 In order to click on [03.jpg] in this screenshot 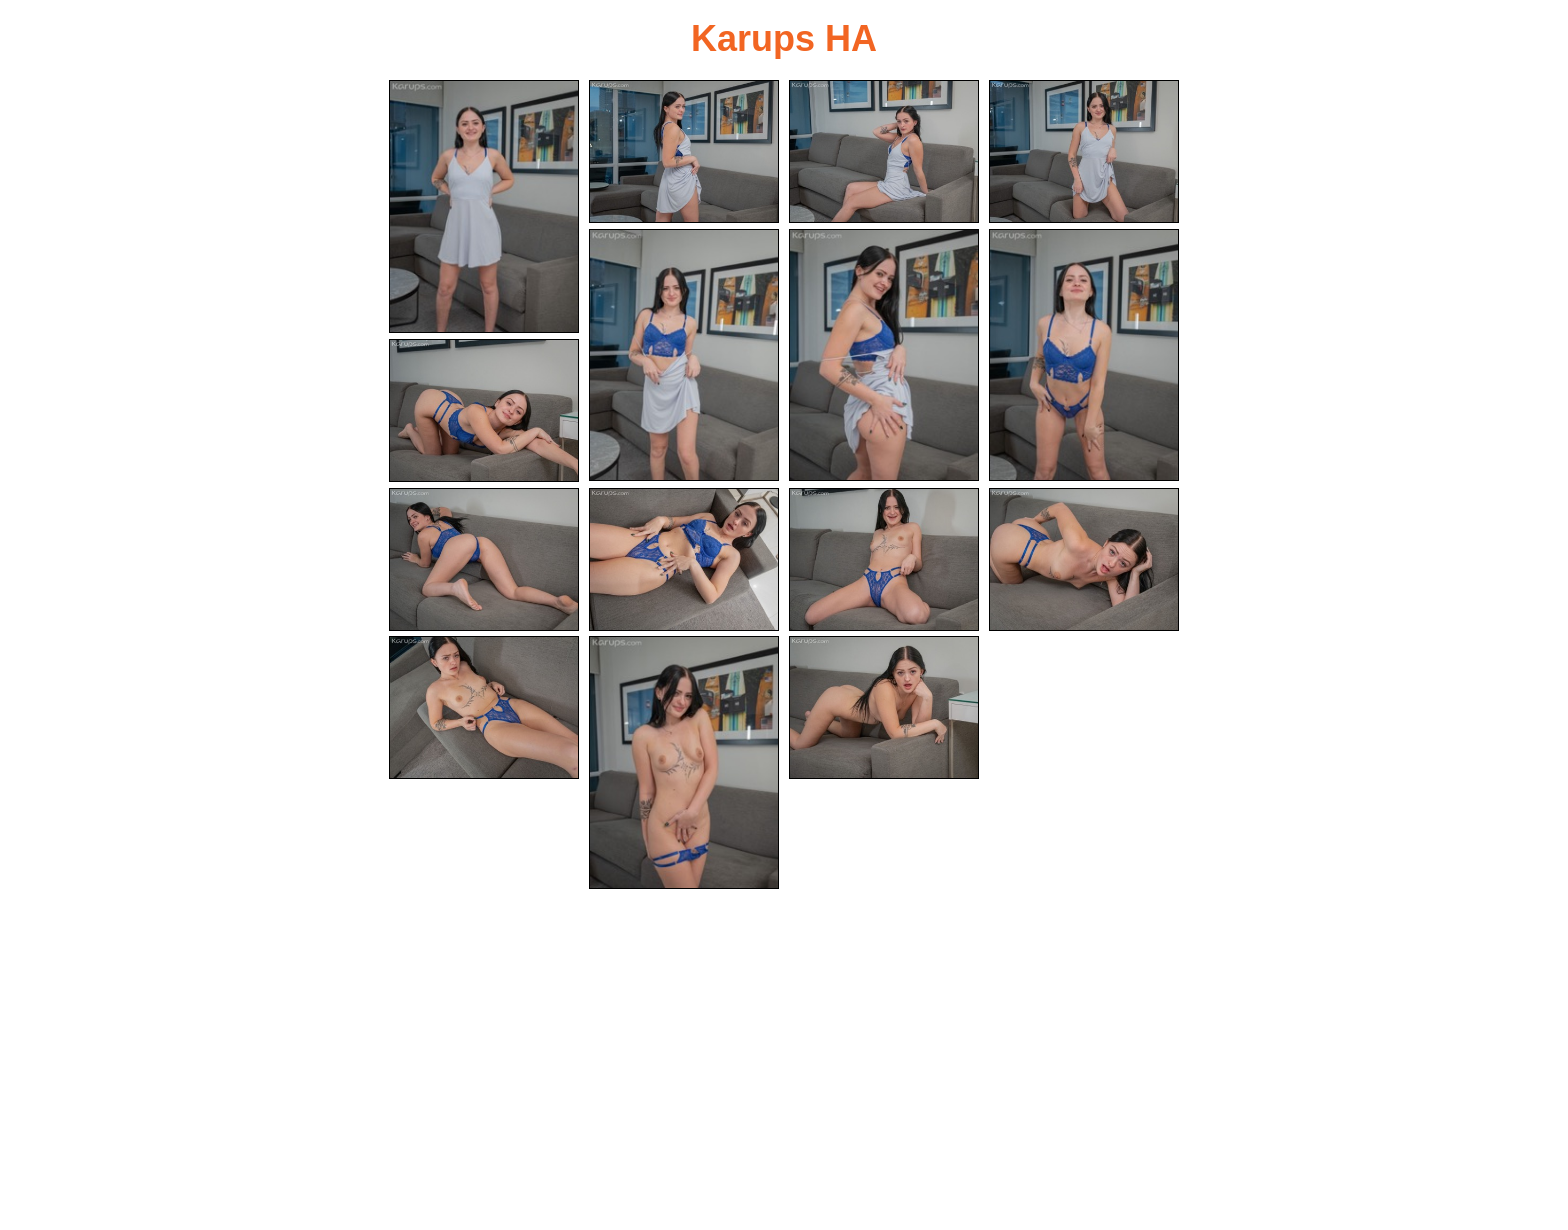, I will do `click(884, 151)`.